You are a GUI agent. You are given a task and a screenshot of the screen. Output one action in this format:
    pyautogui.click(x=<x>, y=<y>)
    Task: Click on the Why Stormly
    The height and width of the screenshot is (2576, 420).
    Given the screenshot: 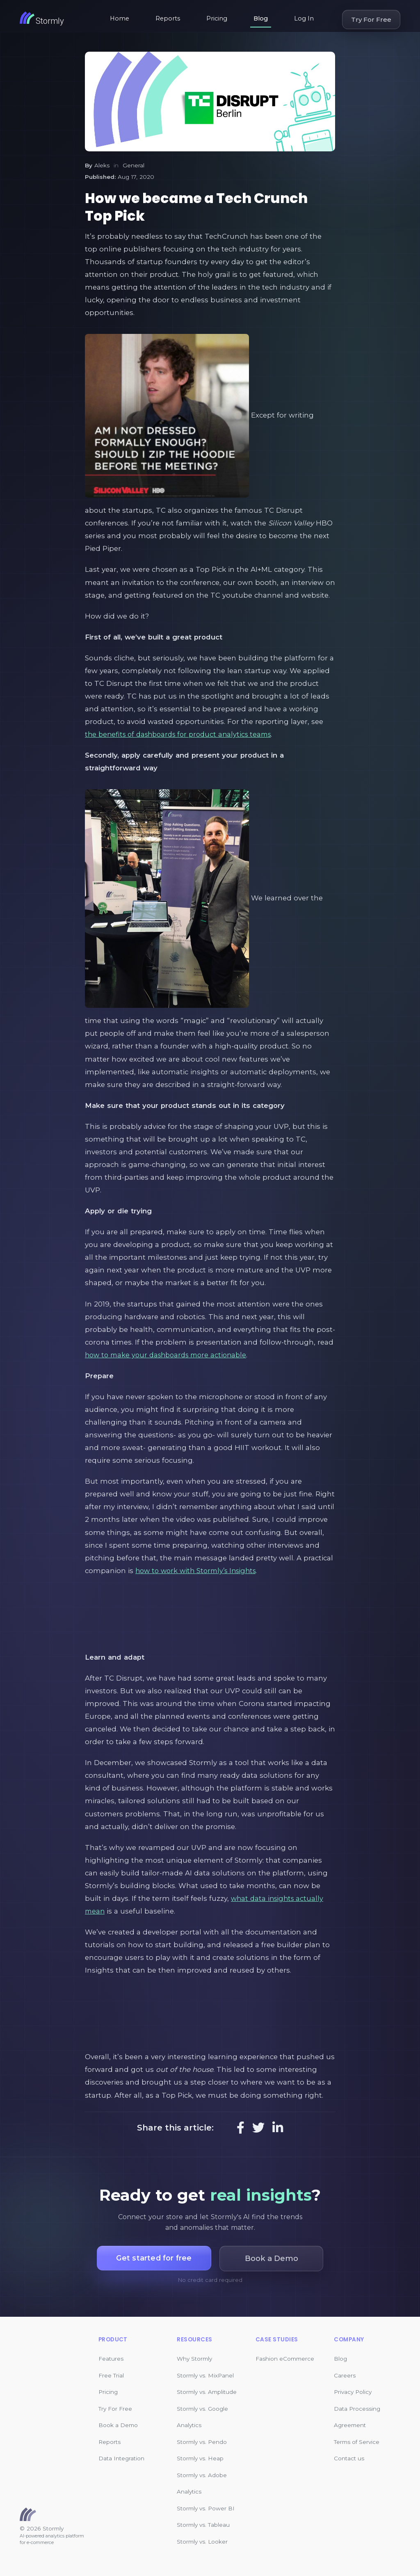 What is the action you would take?
    pyautogui.click(x=194, y=2358)
    